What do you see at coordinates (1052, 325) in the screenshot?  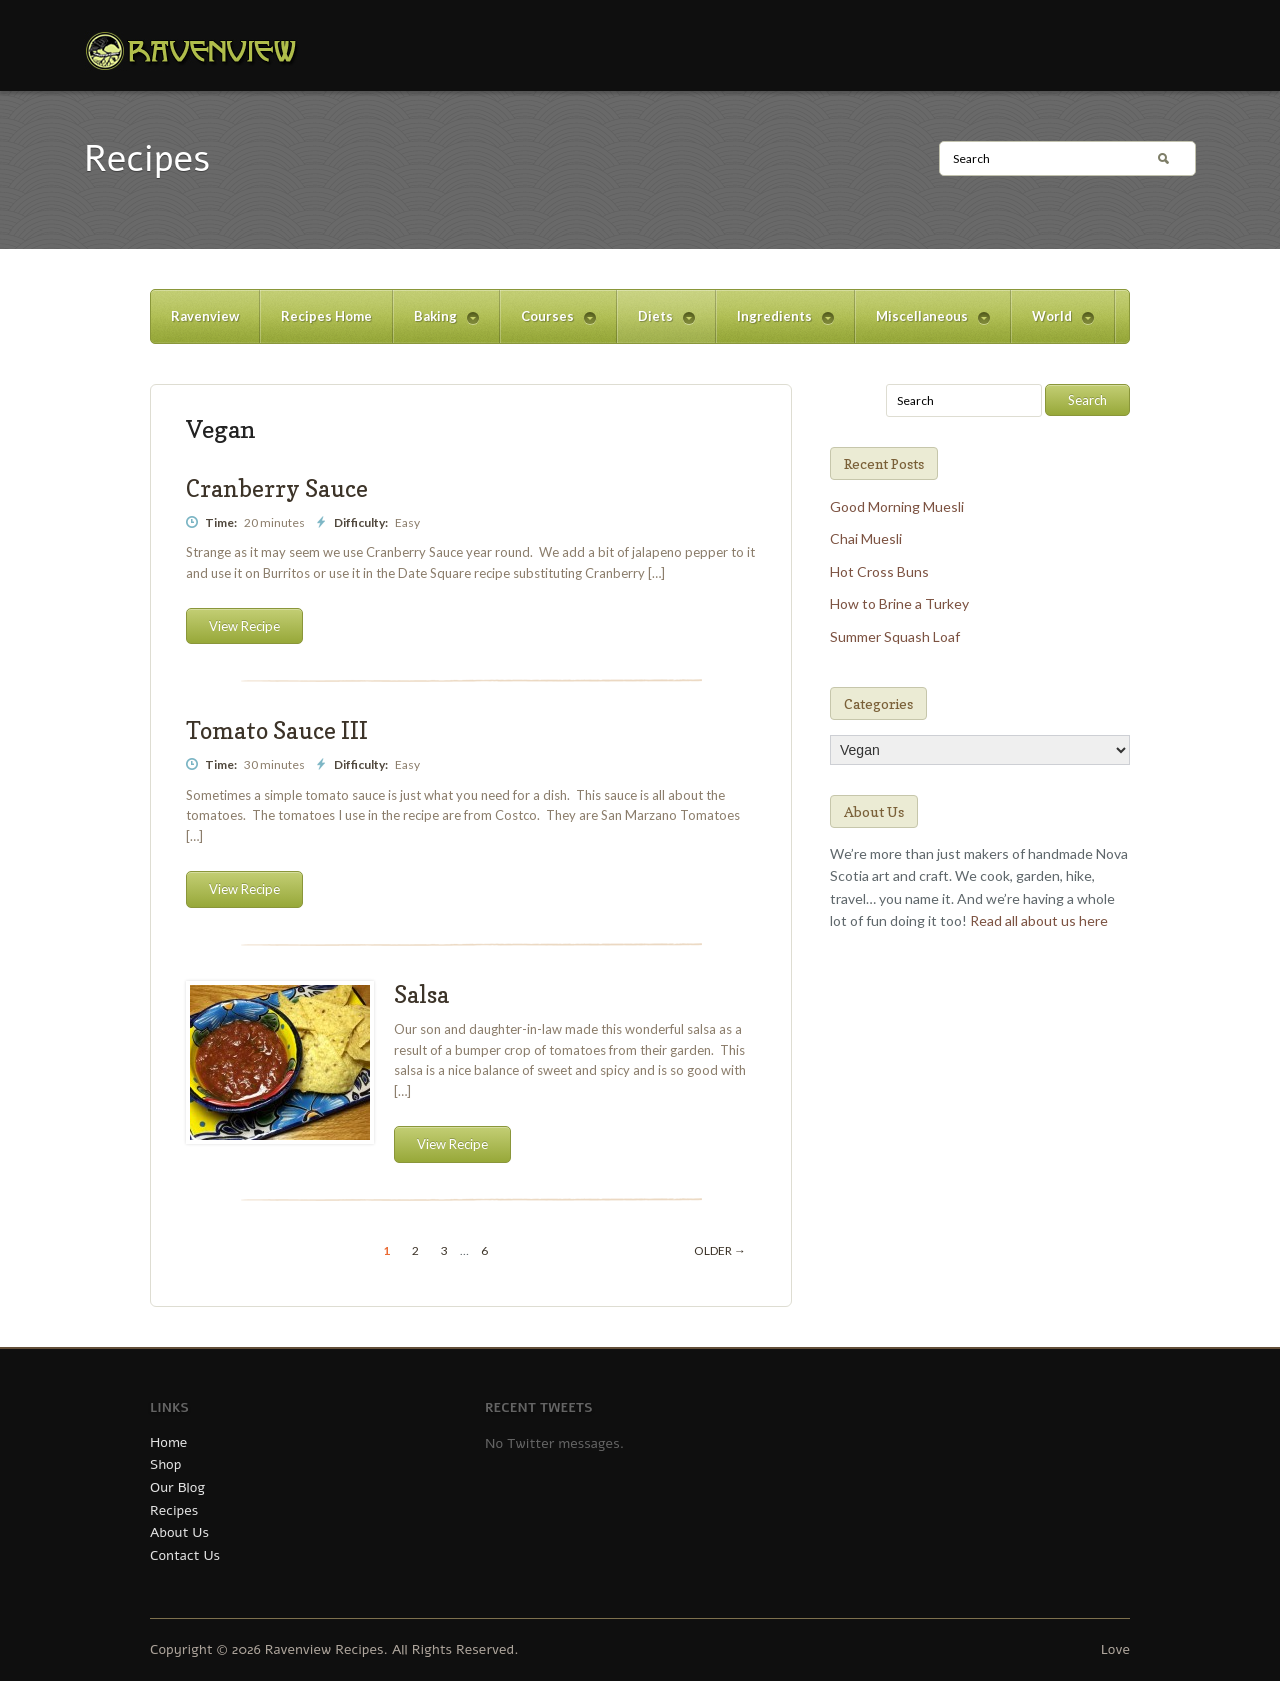 I see `World` at bounding box center [1052, 325].